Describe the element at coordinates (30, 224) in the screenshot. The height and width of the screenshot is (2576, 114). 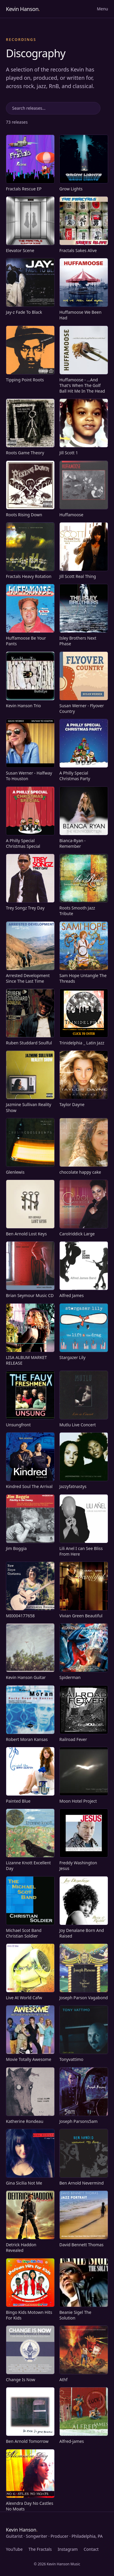
I see `[Play Elevator Scene on Spotify]` at that location.